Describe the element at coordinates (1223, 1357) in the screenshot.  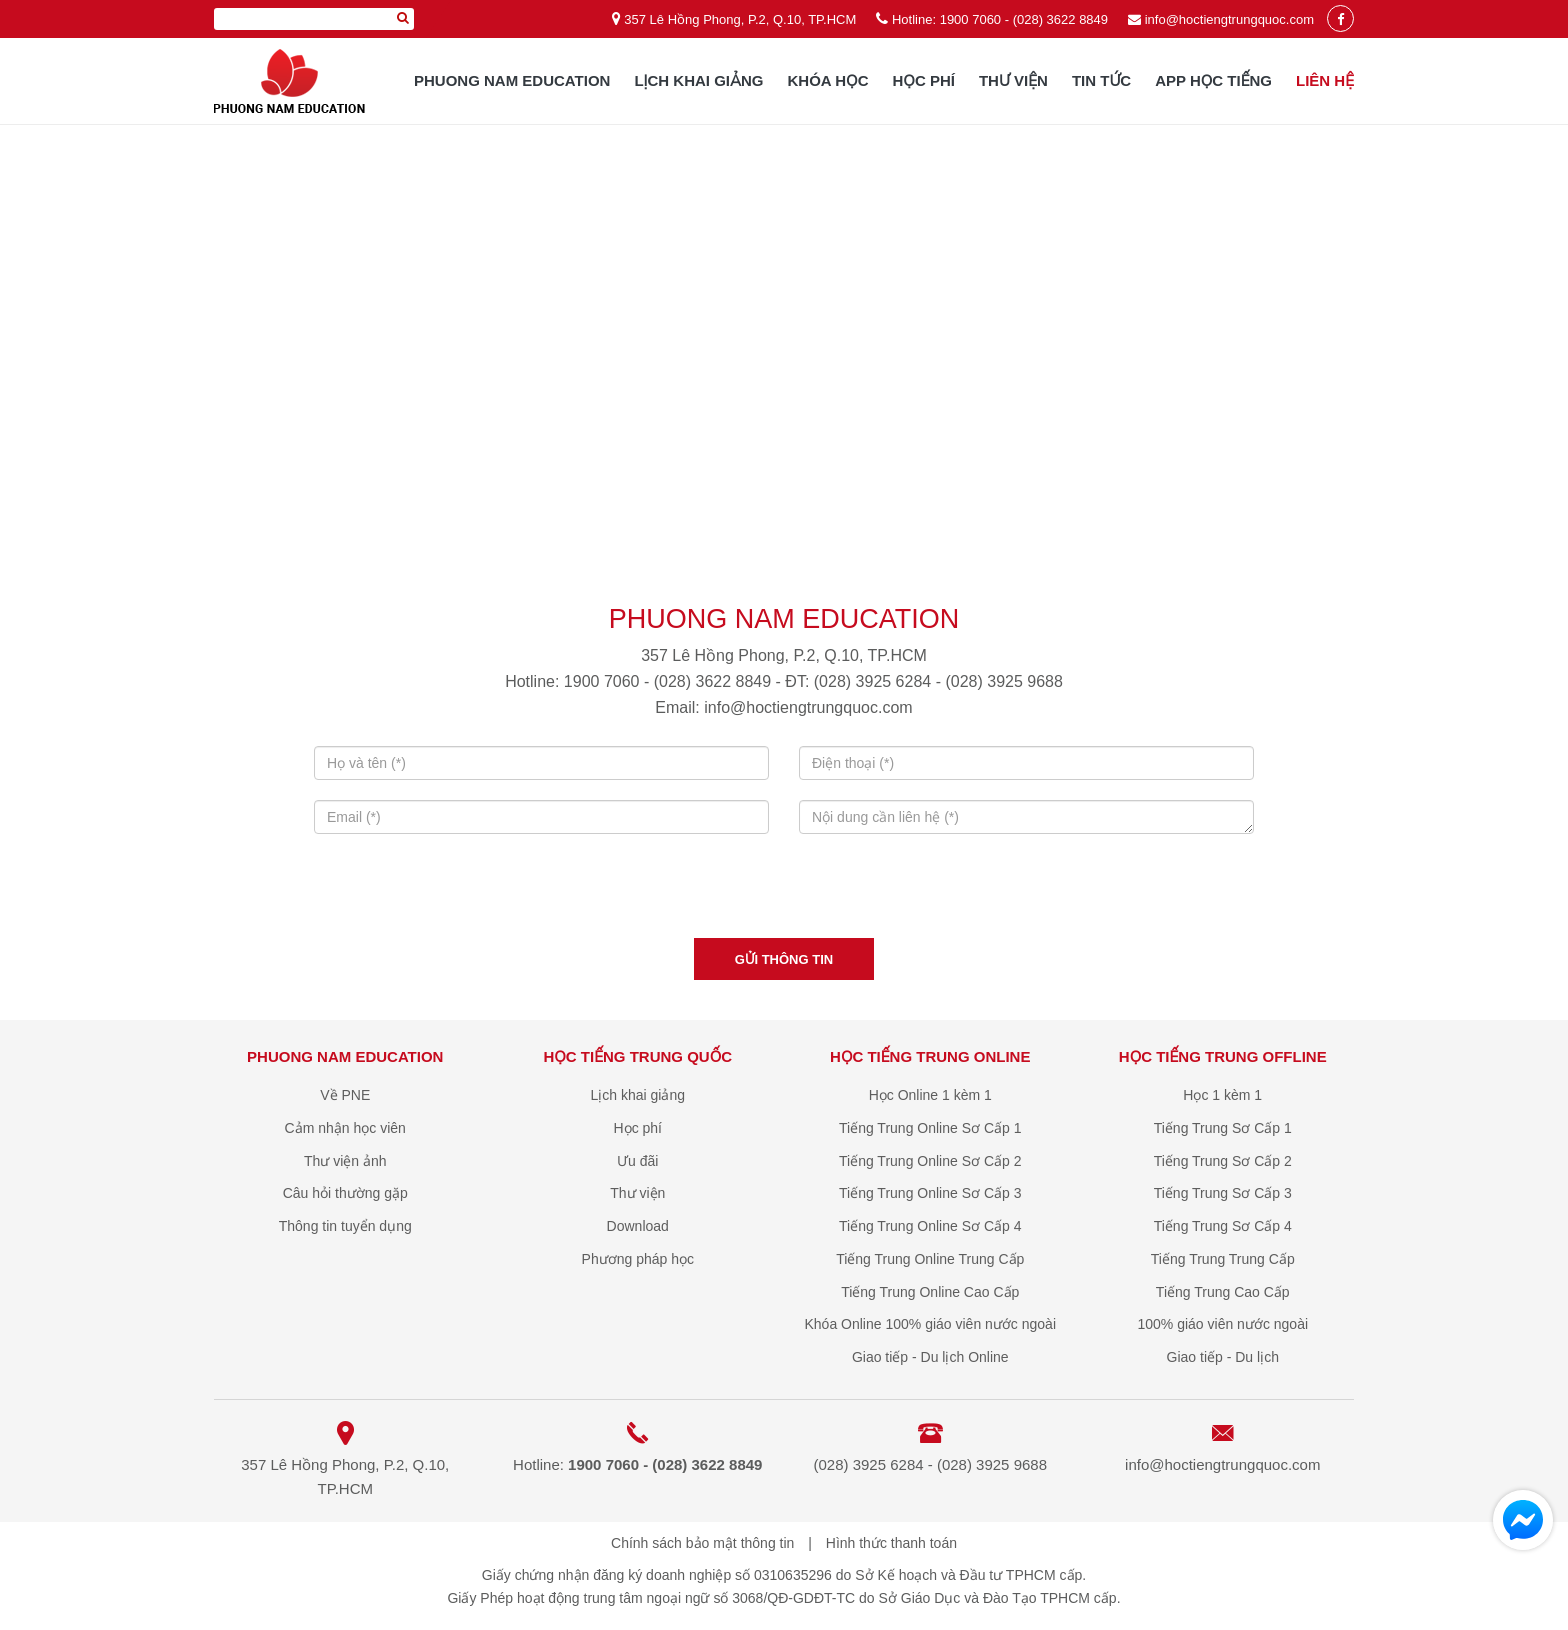
I see `Giao tiếp - Du lịch` at that location.